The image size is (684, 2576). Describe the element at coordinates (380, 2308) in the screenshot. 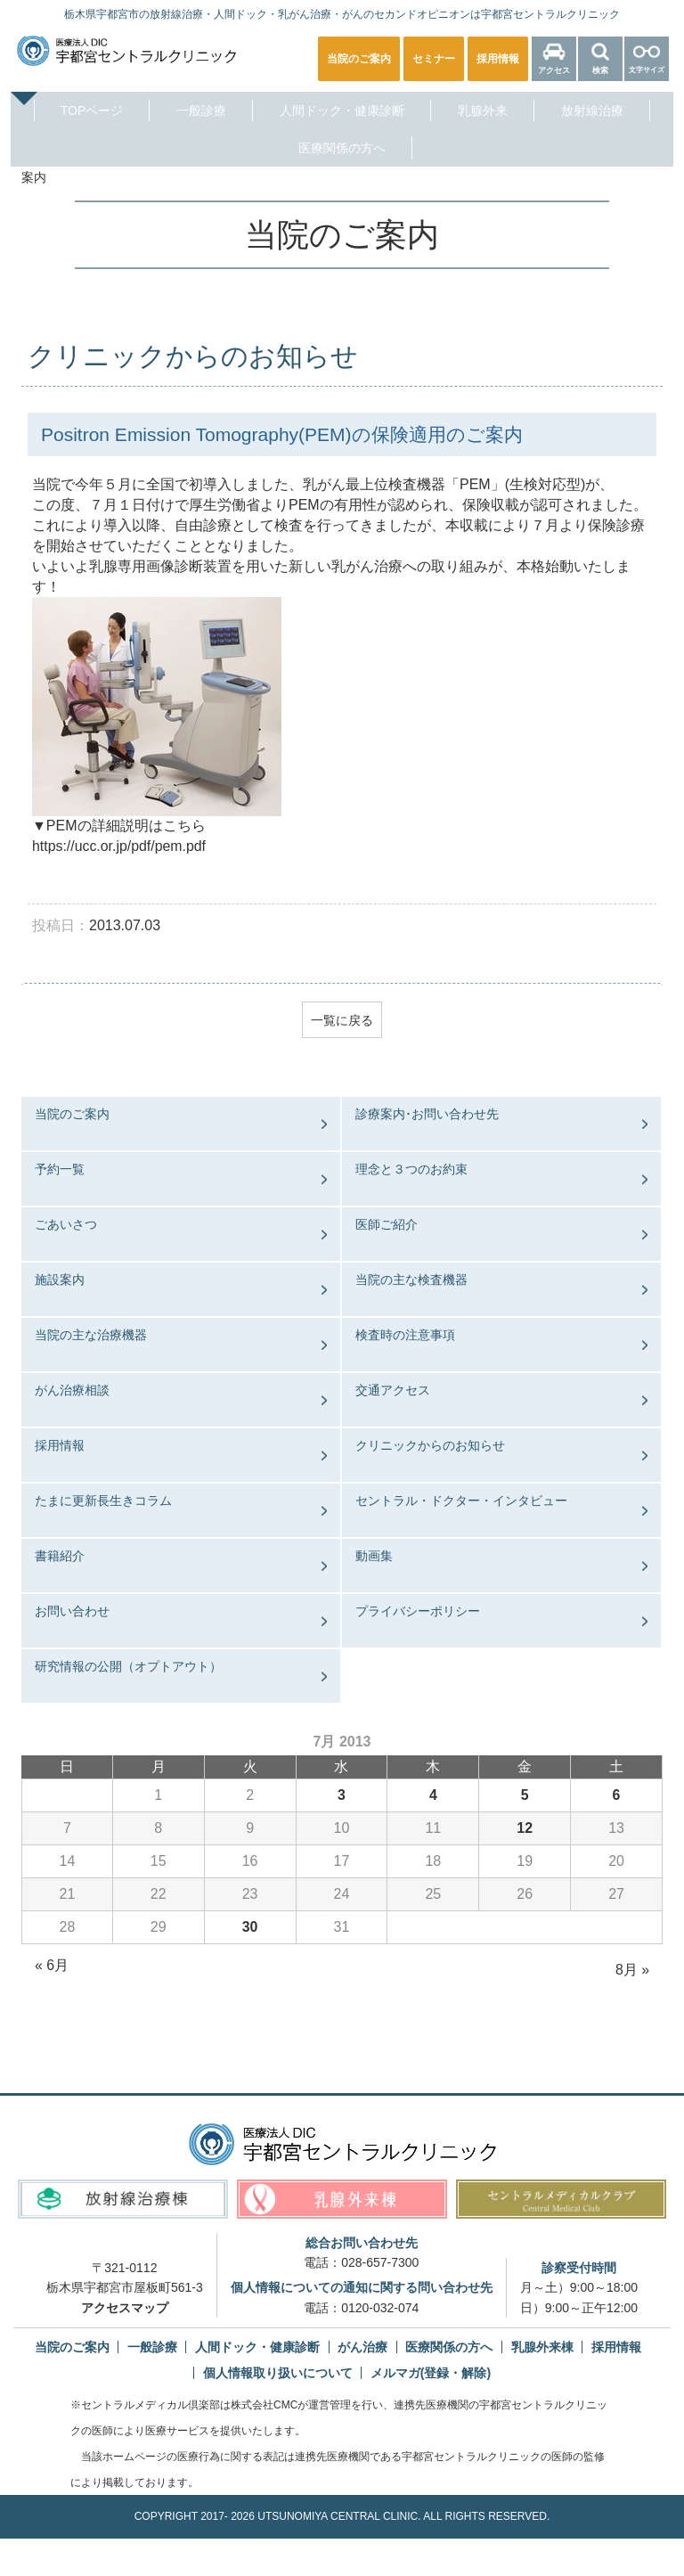

I see `0120-032-074` at that location.